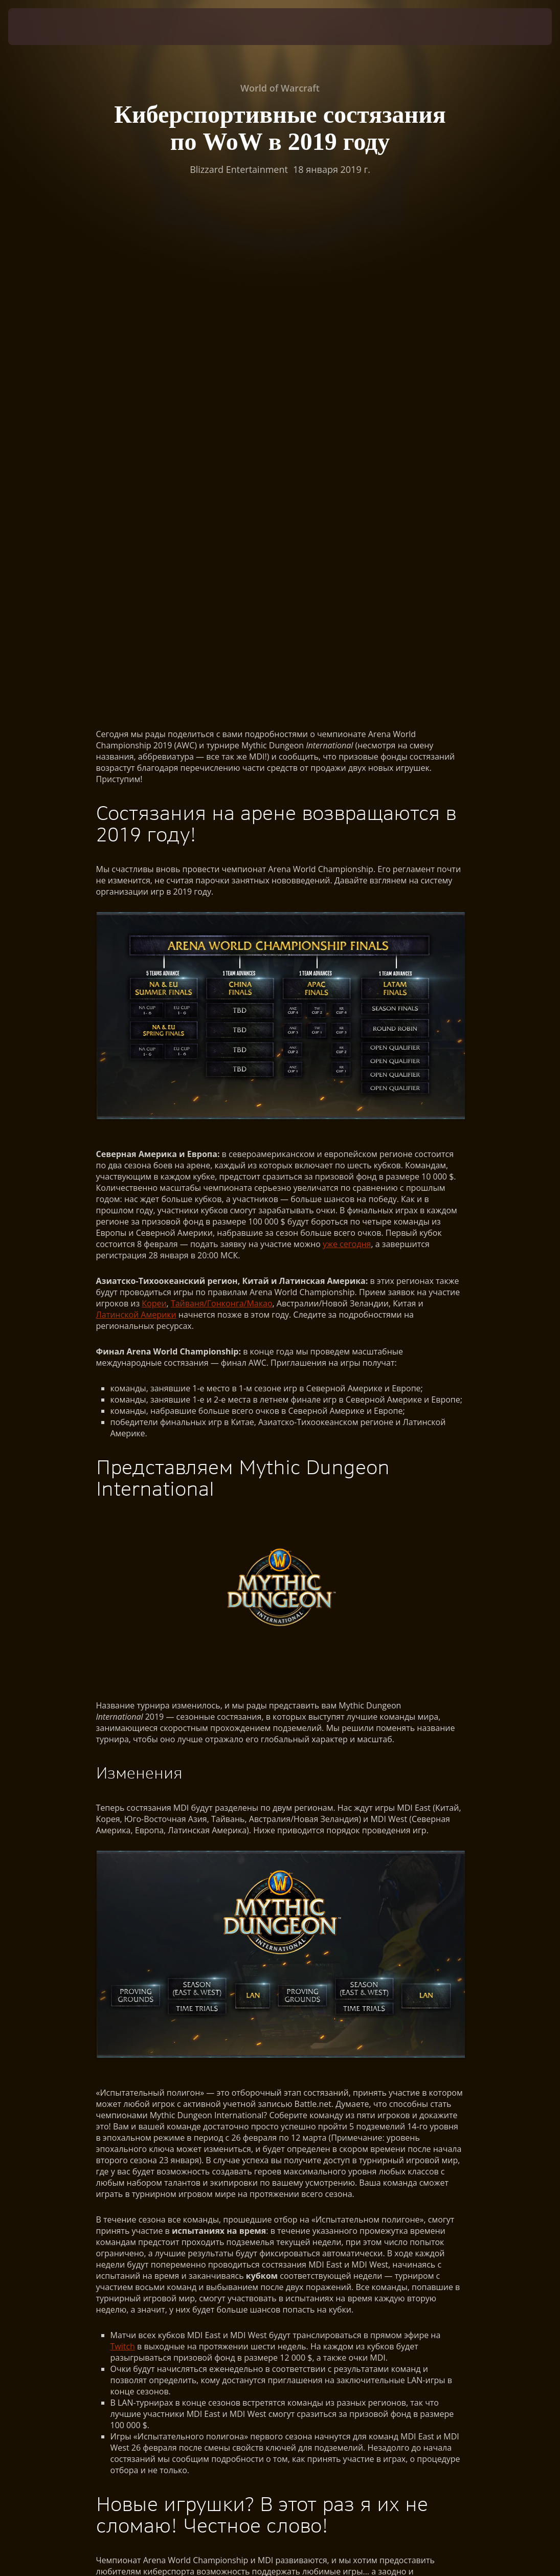 This screenshot has height=2576, width=560. Describe the element at coordinates (153, 2219) in the screenshot. I see `WorldOfWarcraft.com/esports` at that location.